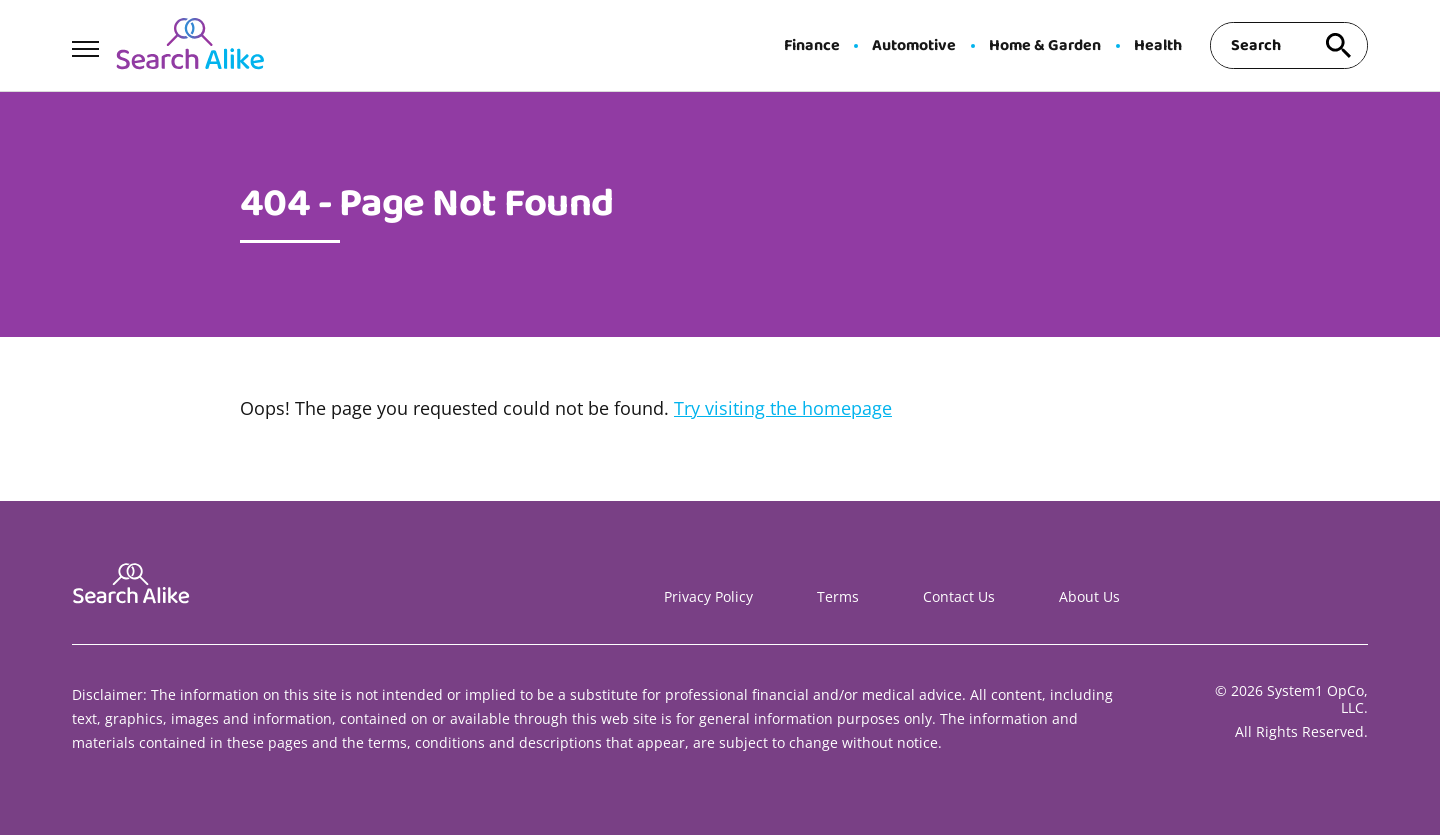 Image resolution: width=1440 pixels, height=835 pixels. I want to click on Finance, so click(812, 46).